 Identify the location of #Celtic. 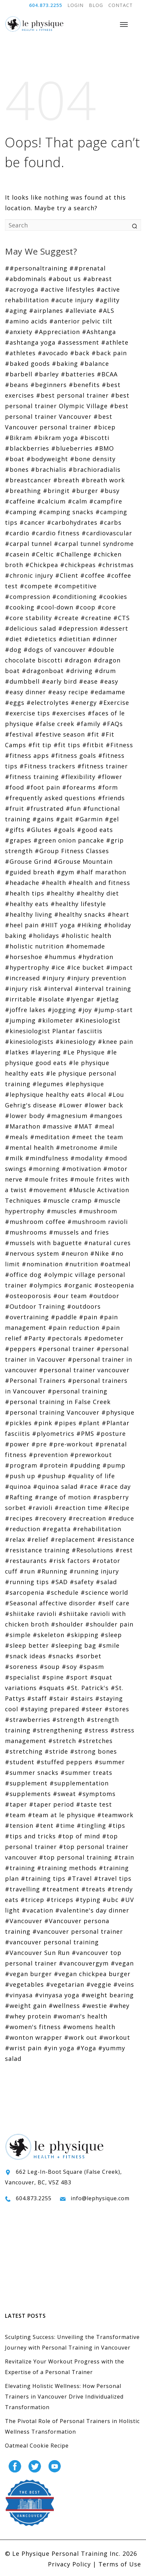
(42, 554).